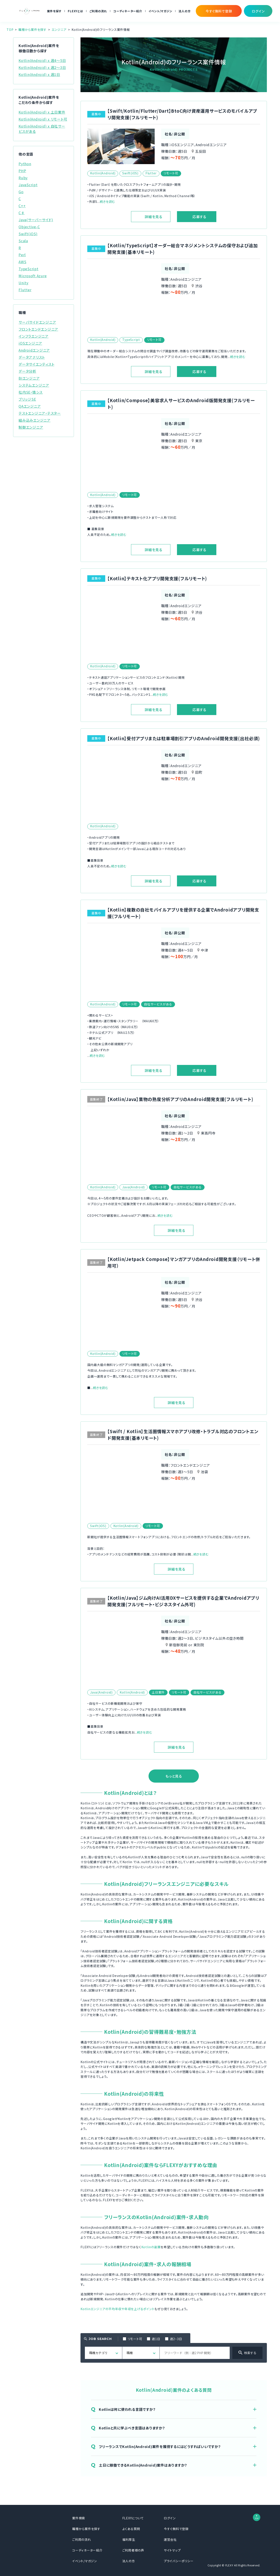 This screenshot has height=2576, width=280. Describe the element at coordinates (30, 343) in the screenshot. I see `iOSエンジニア` at that location.